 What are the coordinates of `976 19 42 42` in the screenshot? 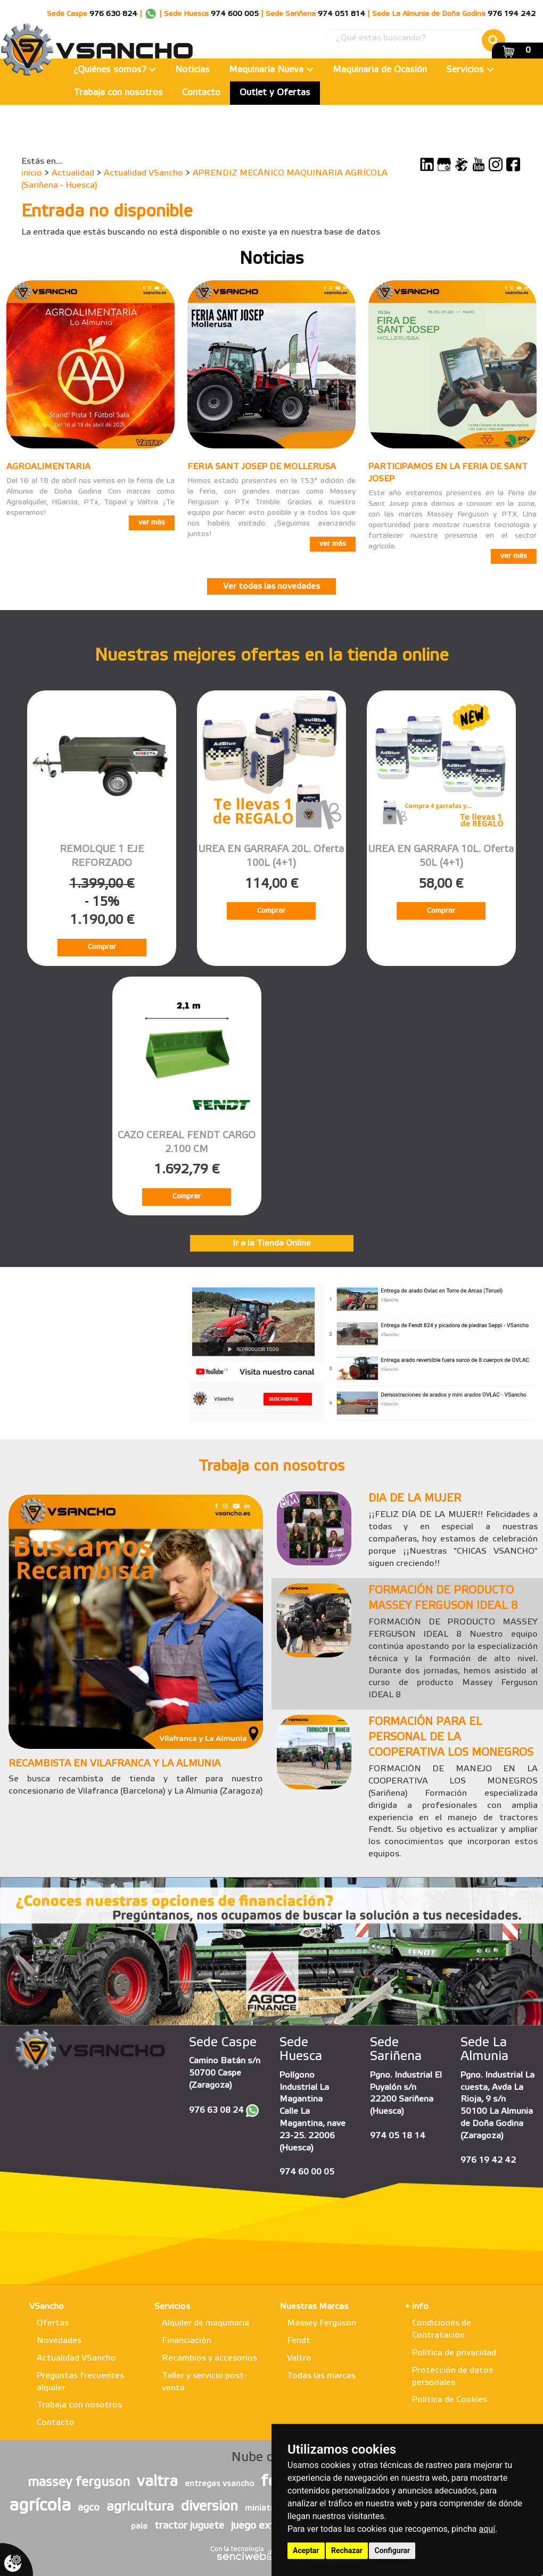 It's located at (488, 2160).